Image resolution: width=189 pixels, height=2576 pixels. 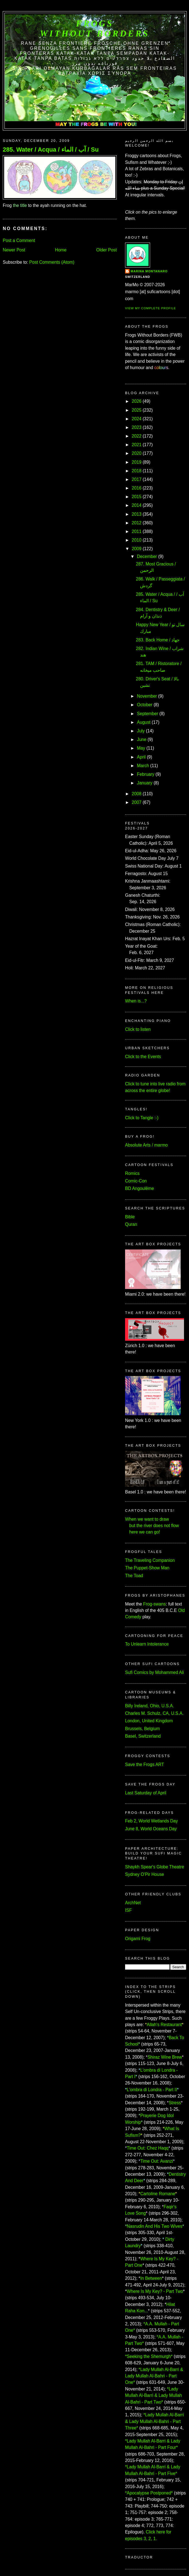 I want to click on March, so click(x=143, y=765).